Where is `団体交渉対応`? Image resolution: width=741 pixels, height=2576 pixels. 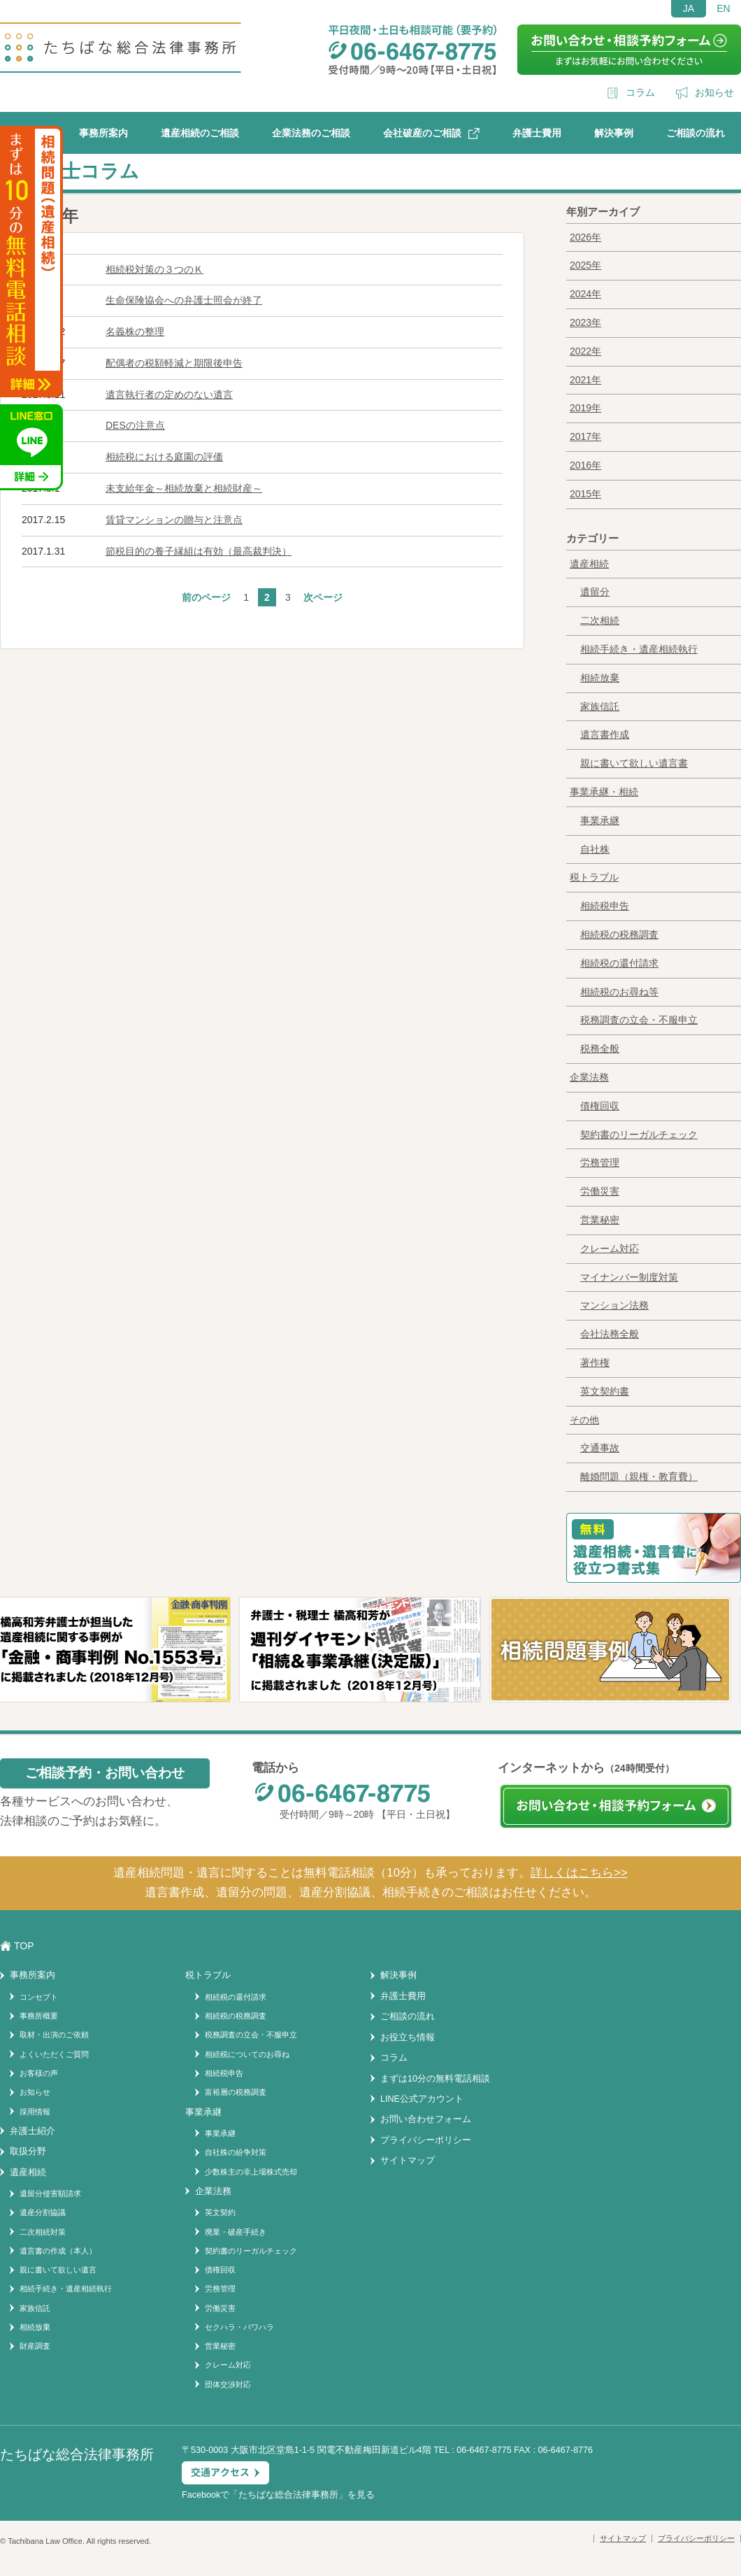 団体交渉対応 is located at coordinates (228, 2384).